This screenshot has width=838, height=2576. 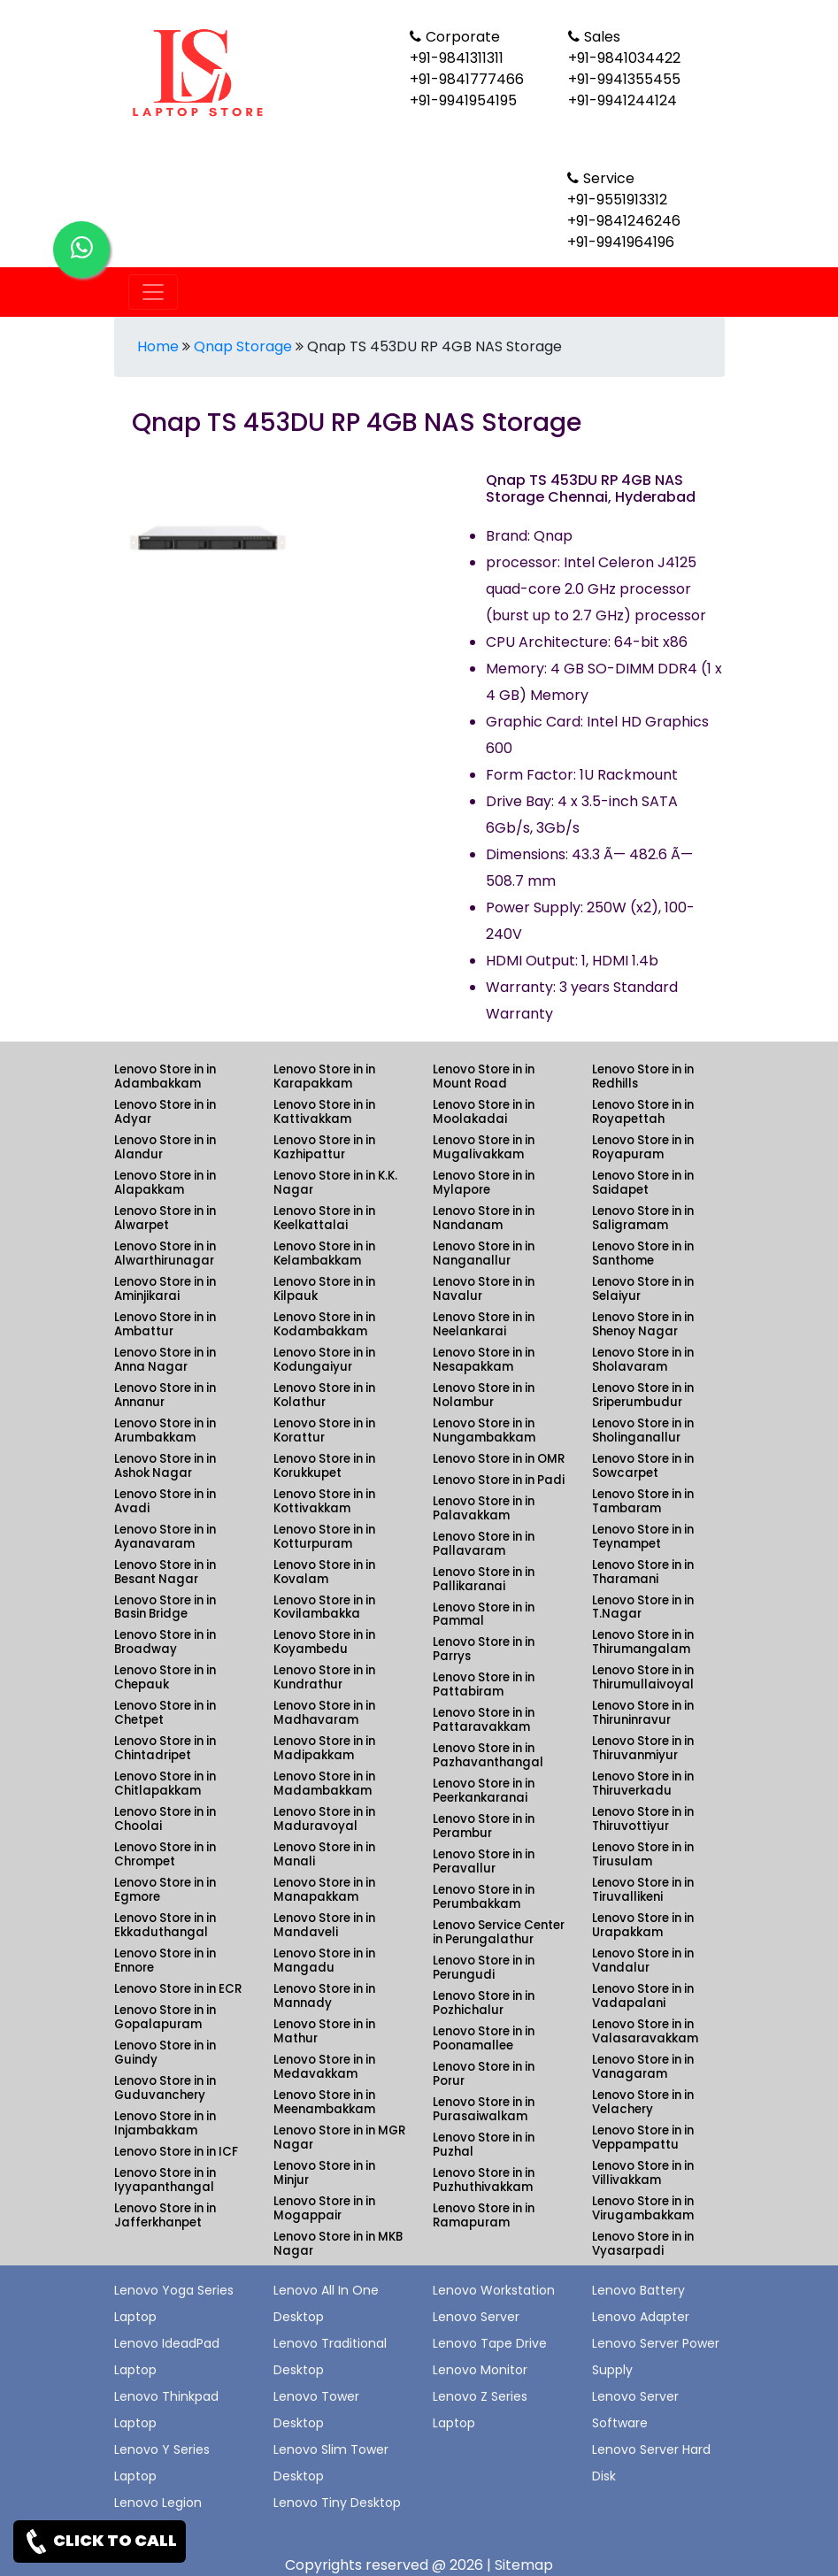 I want to click on Lenovo Store in in Alapakkam, so click(x=165, y=1182).